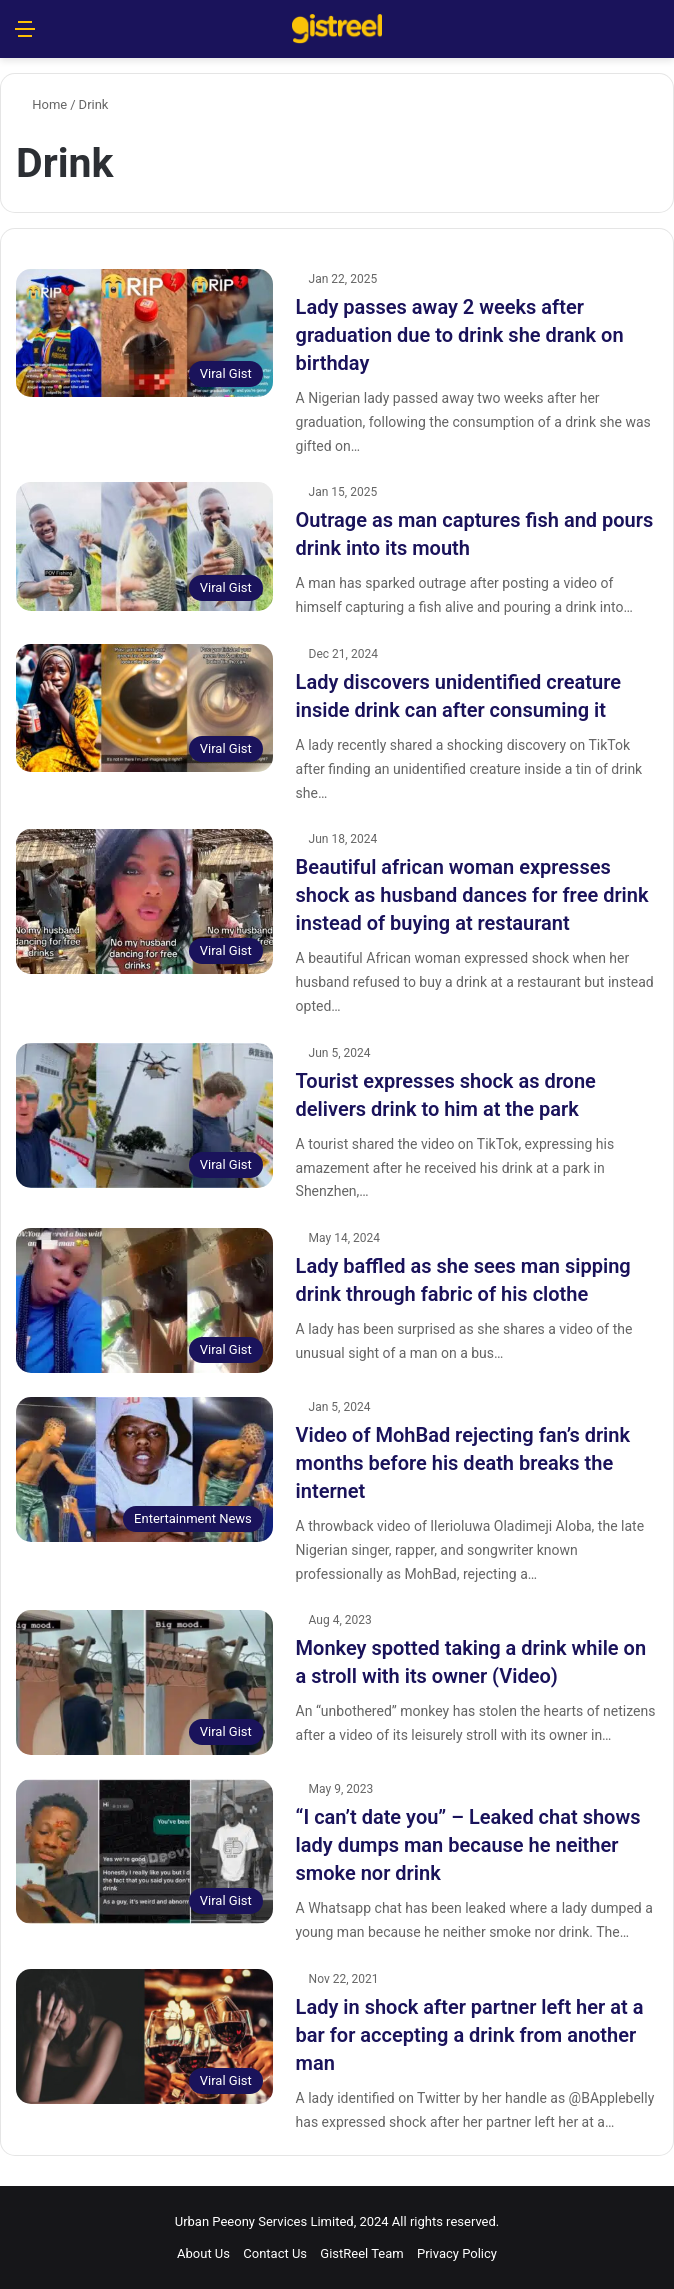 This screenshot has width=674, height=2289. What do you see at coordinates (144, 333) in the screenshot?
I see `[Lady passes away 2 weeks after graduation due to drink she drank on birthday]` at bounding box center [144, 333].